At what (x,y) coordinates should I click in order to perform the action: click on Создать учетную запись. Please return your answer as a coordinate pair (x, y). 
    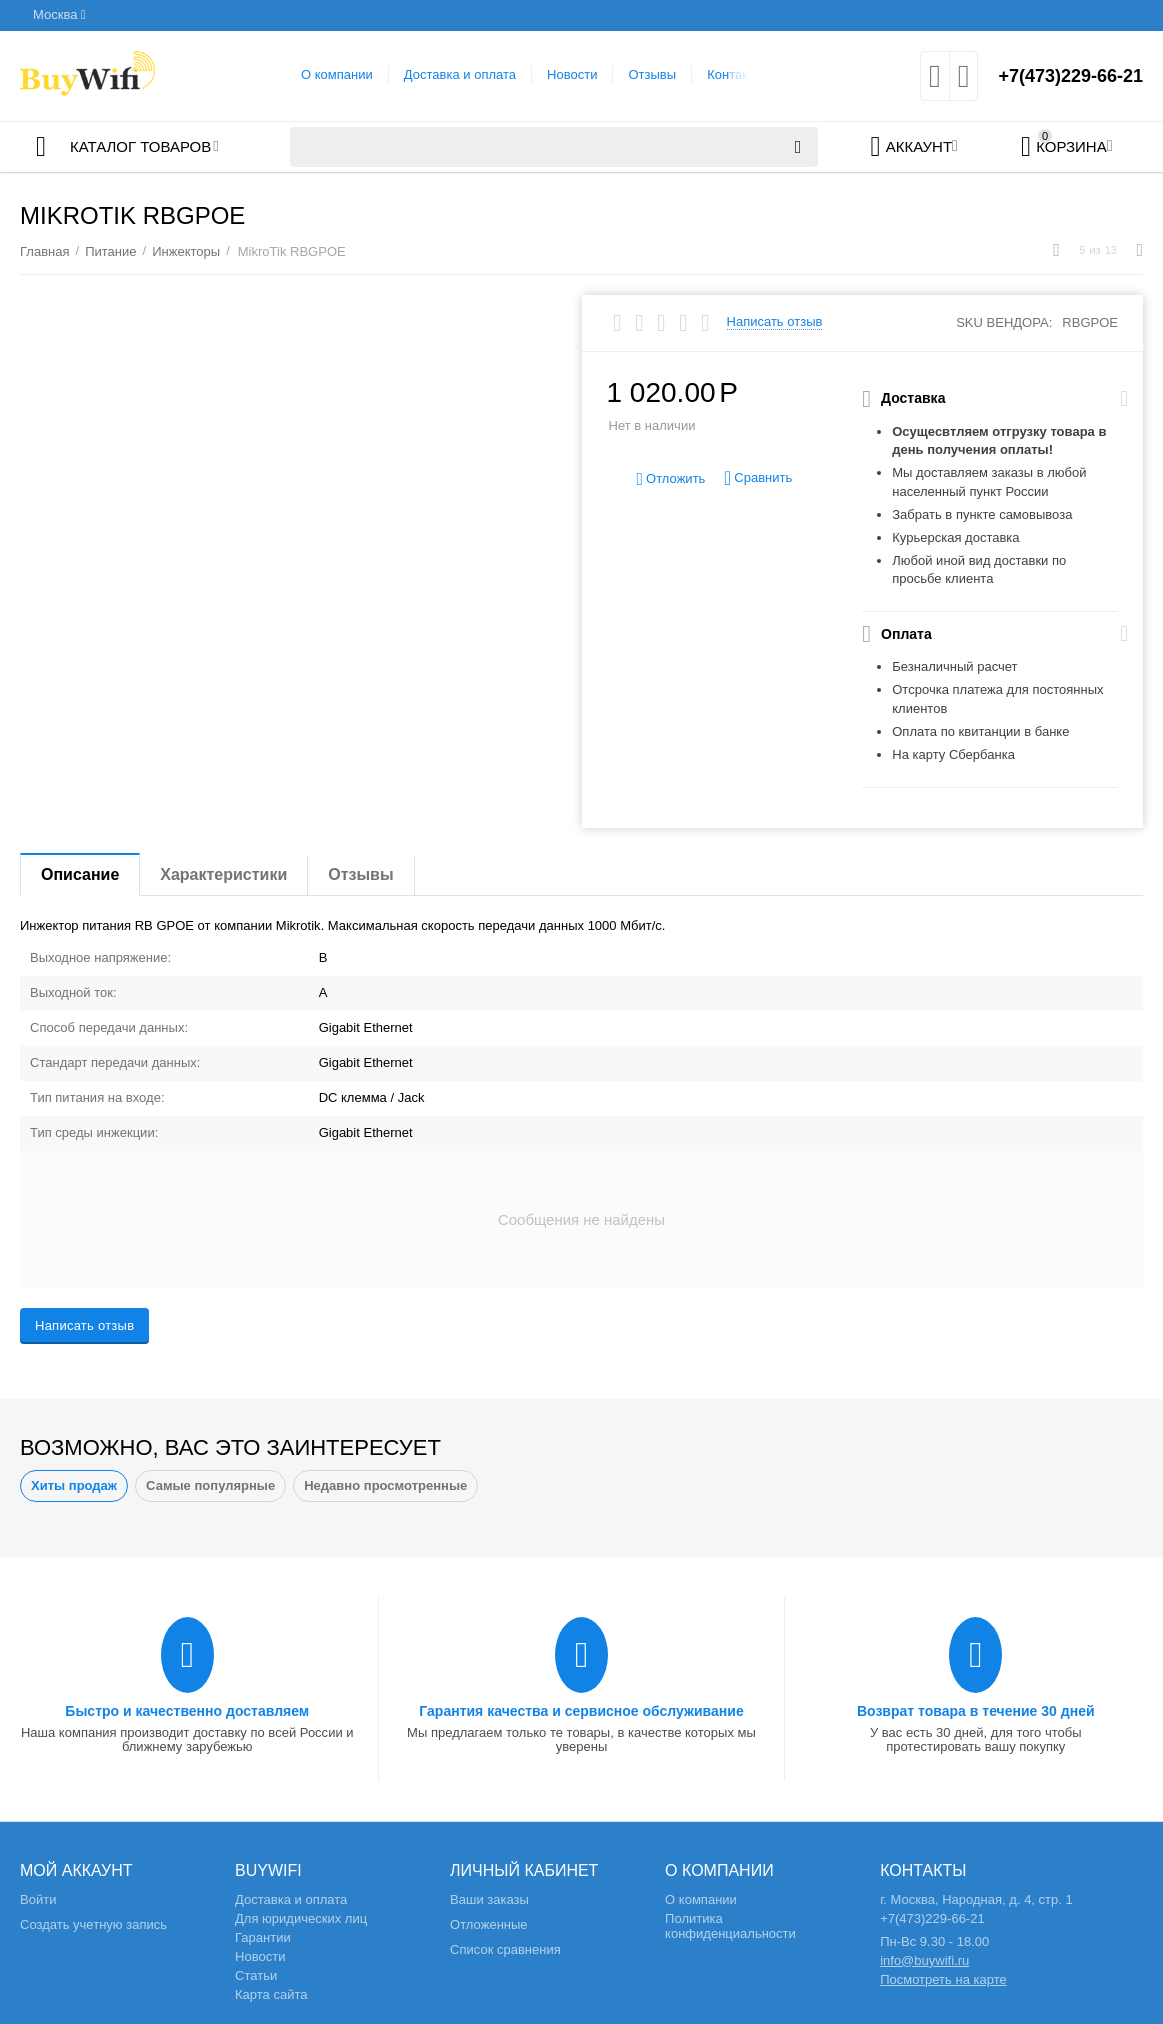
    Looking at the image, I should click on (93, 1924).